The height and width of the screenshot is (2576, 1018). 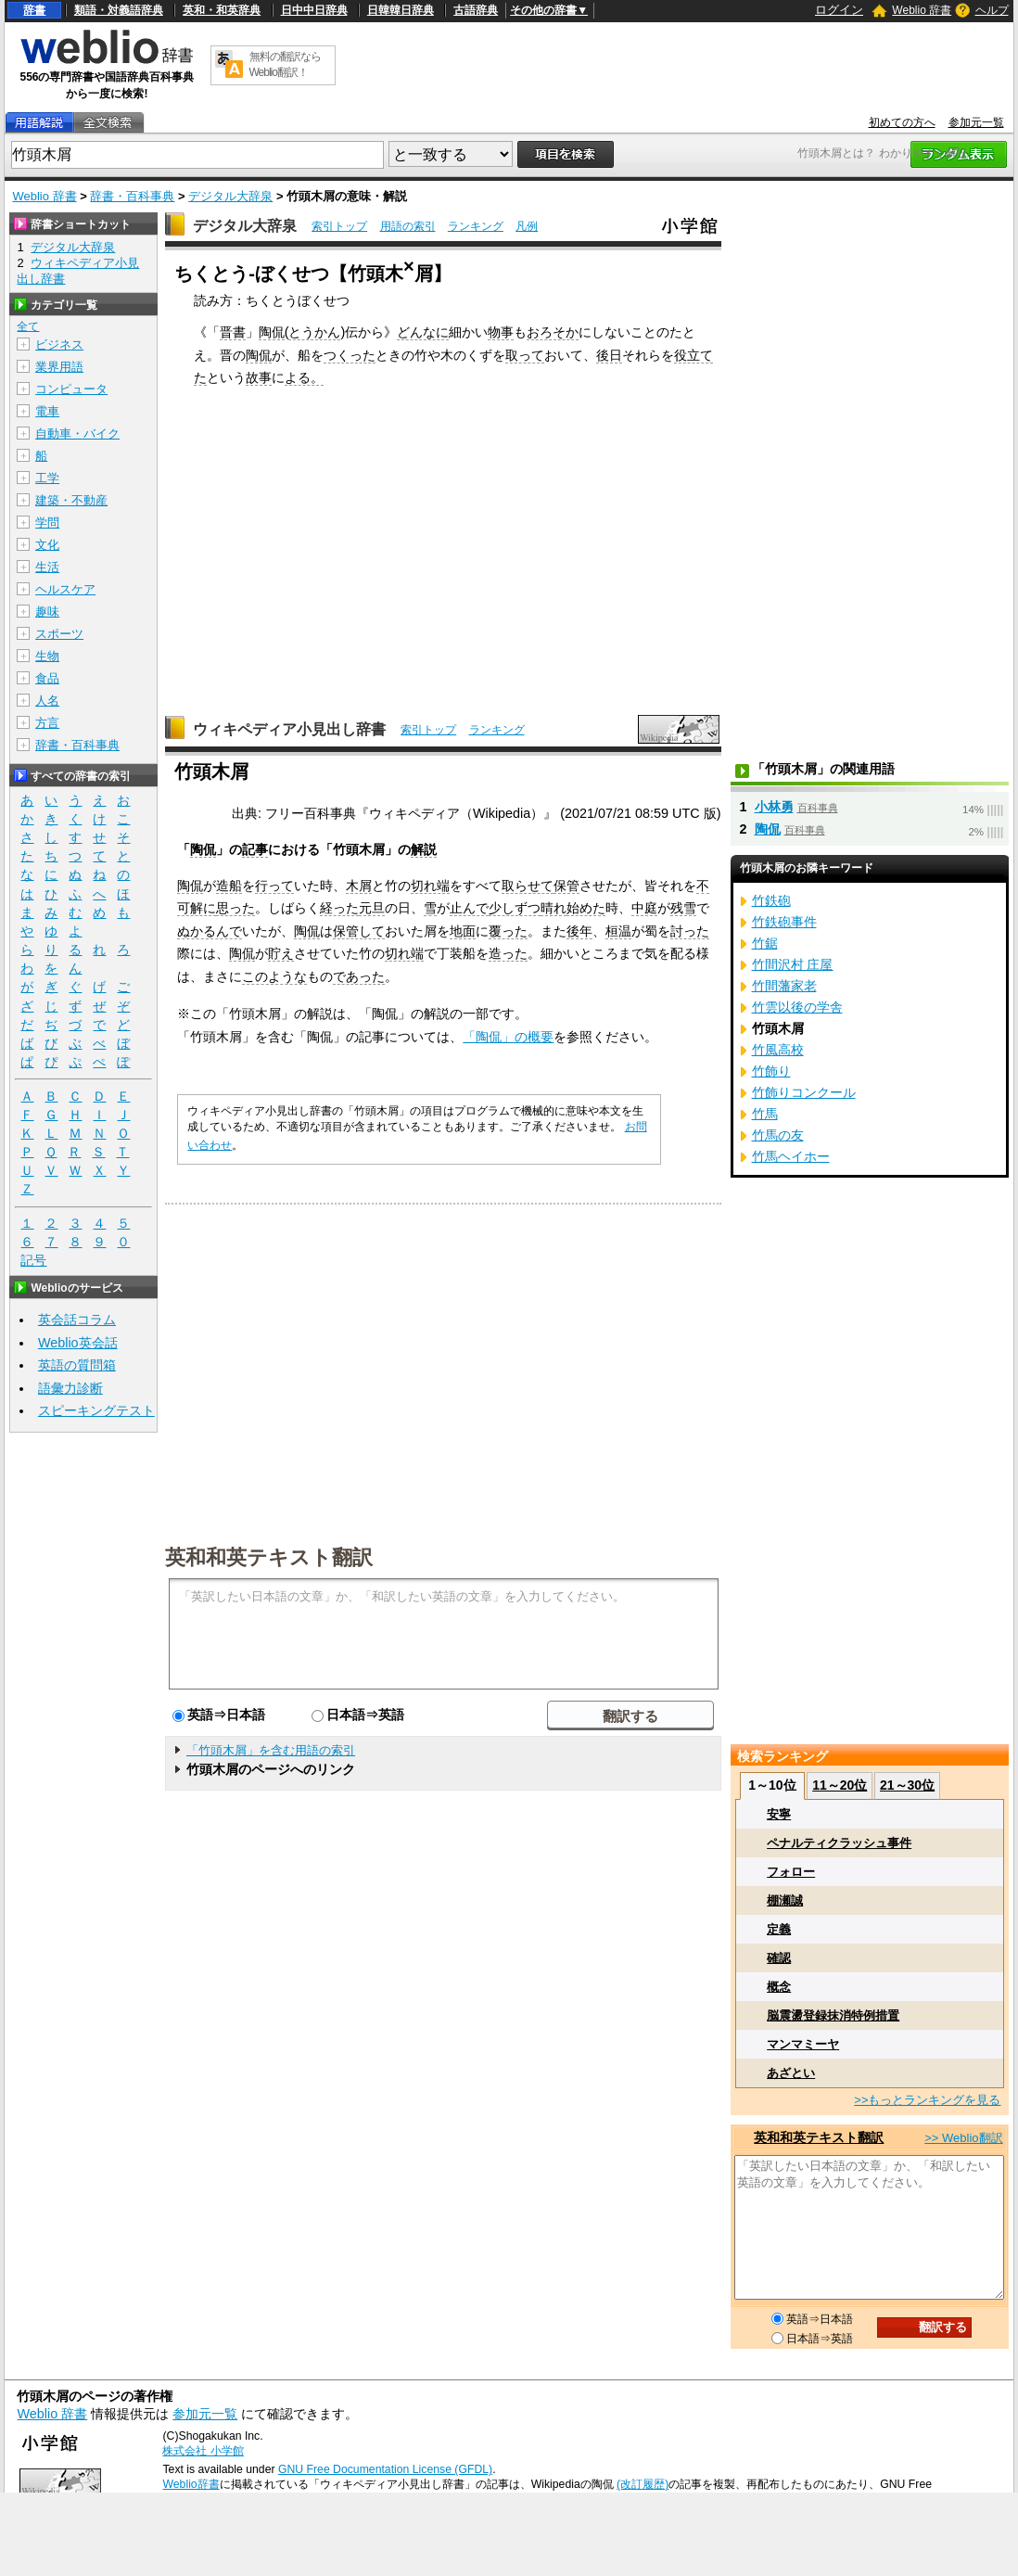 What do you see at coordinates (65, 589) in the screenshot?
I see `ヘルスケア` at bounding box center [65, 589].